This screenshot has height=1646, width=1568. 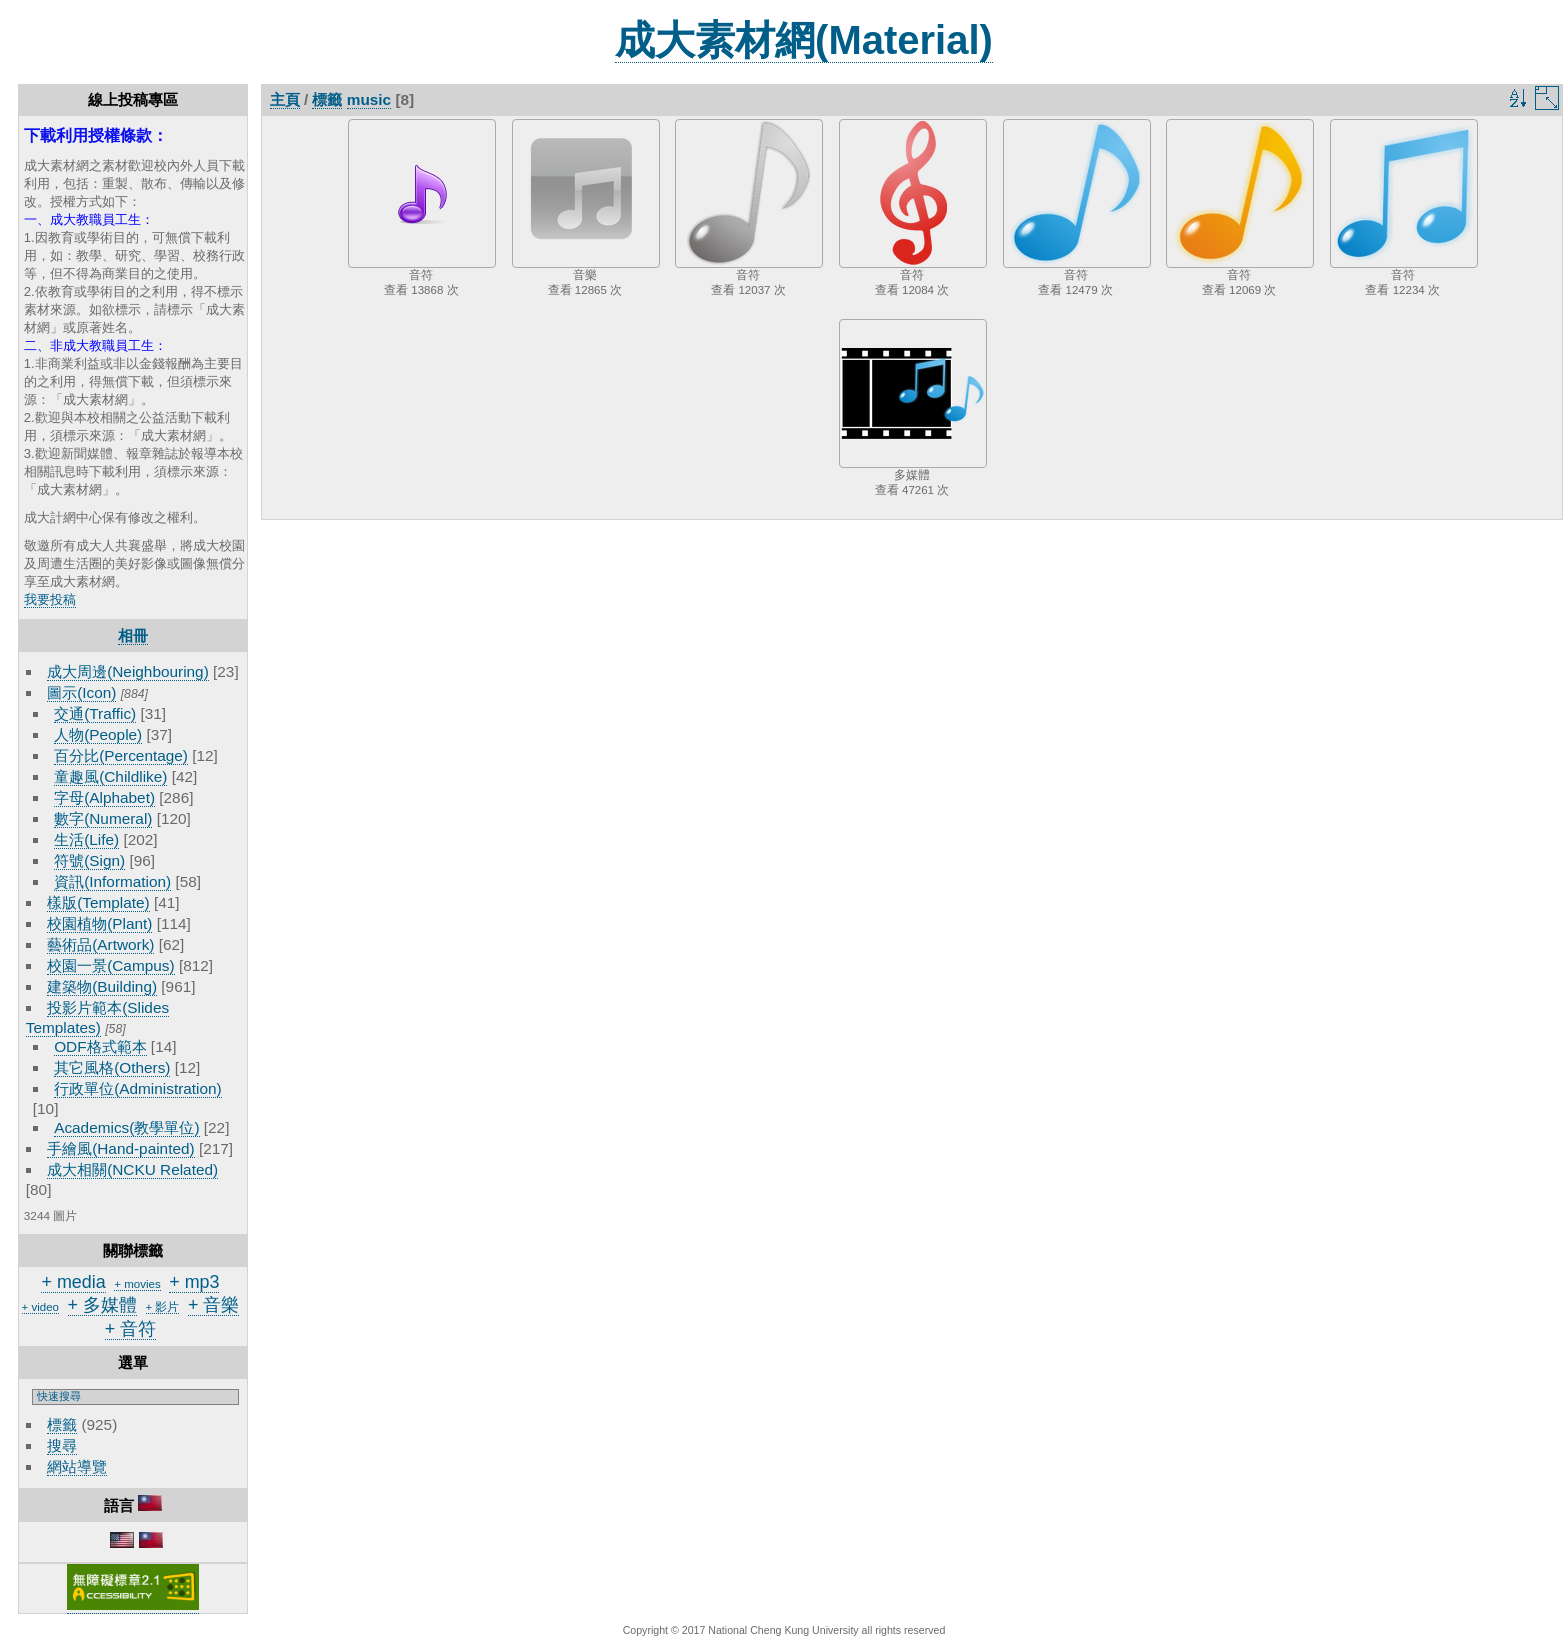 What do you see at coordinates (102, 1305) in the screenshot?
I see `+ 多媒體` at bounding box center [102, 1305].